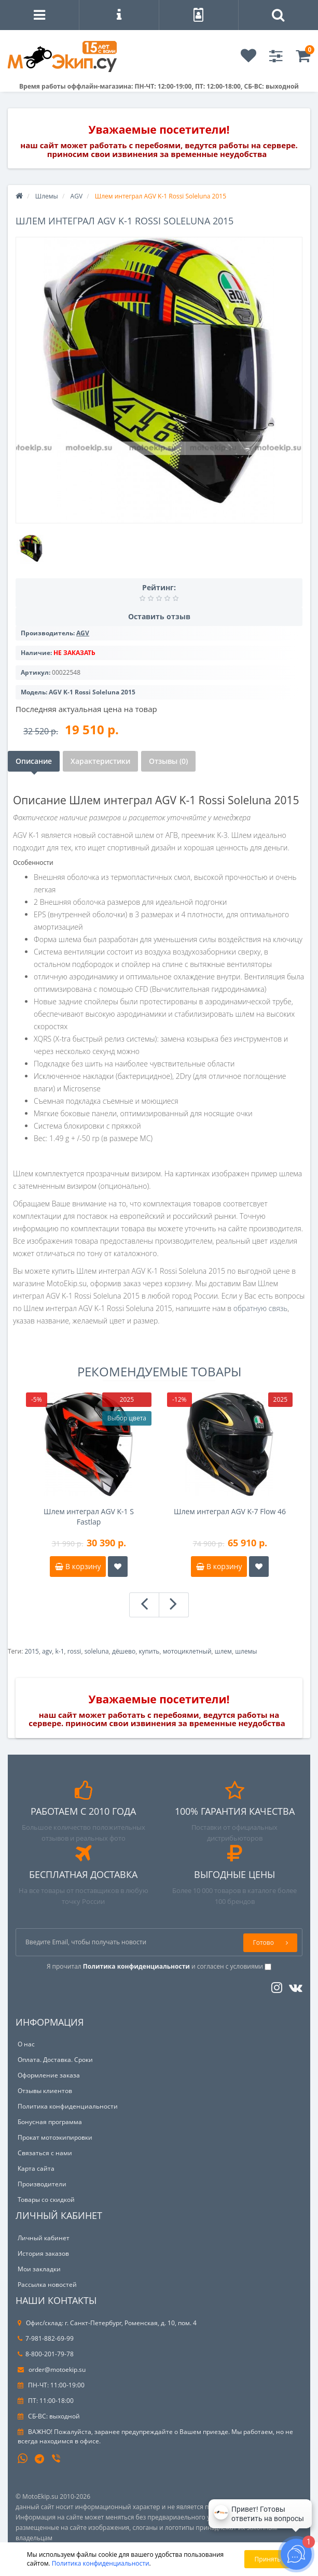 Image resolution: width=318 pixels, height=2576 pixels. What do you see at coordinates (43, 2253) in the screenshot?
I see `История заказов` at bounding box center [43, 2253].